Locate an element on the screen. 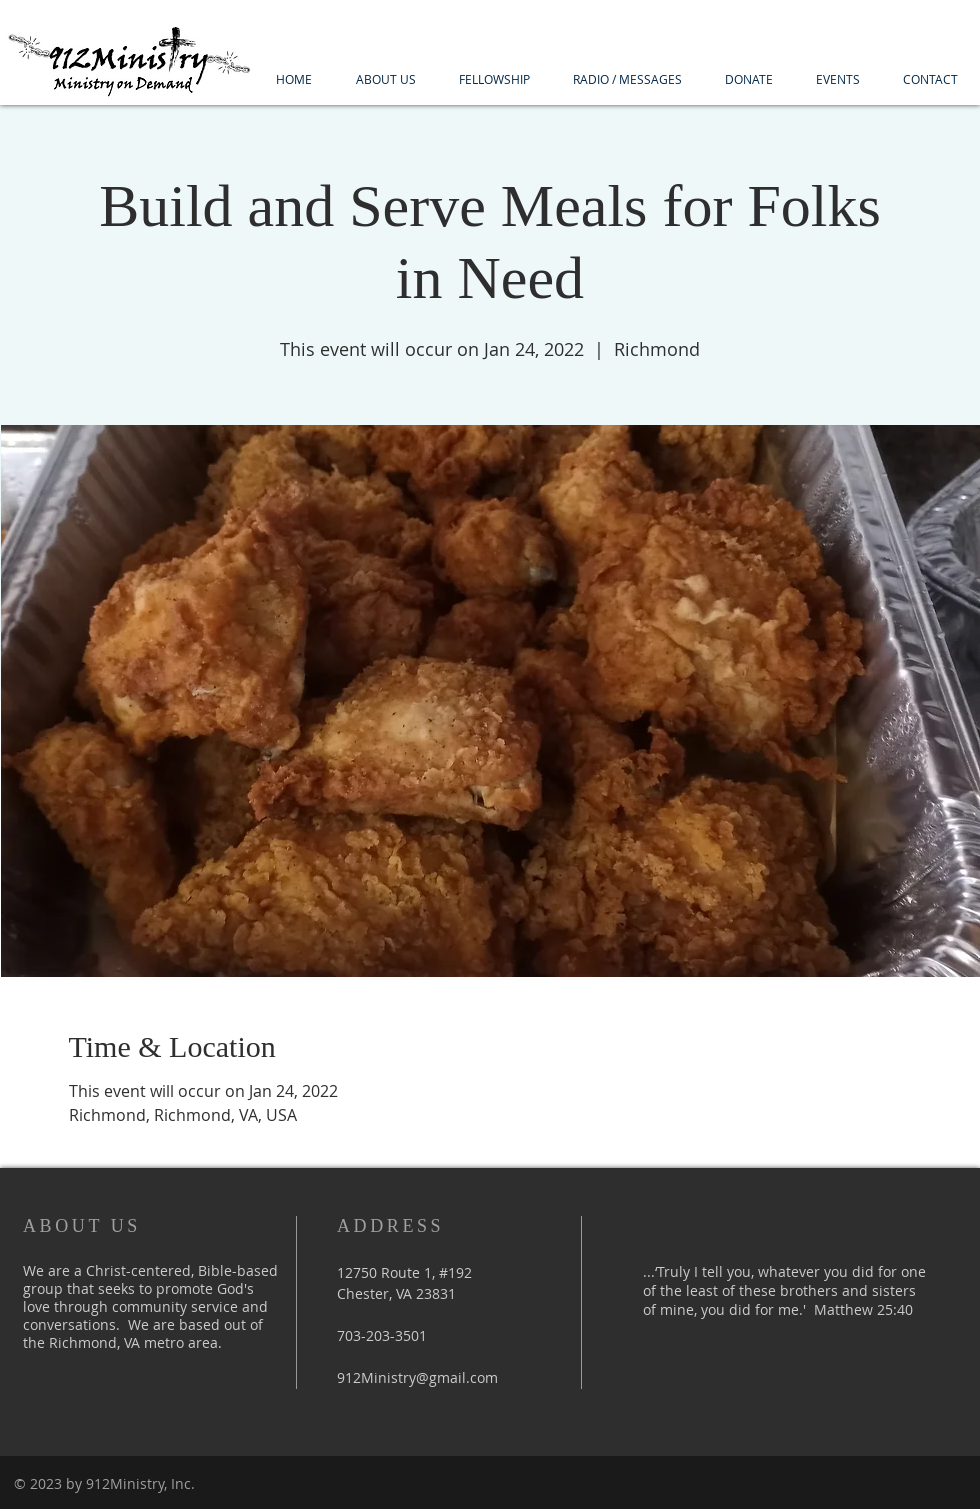 This screenshot has width=980, height=1509. 912Ministry@gmail.com is located at coordinates (417, 1377).